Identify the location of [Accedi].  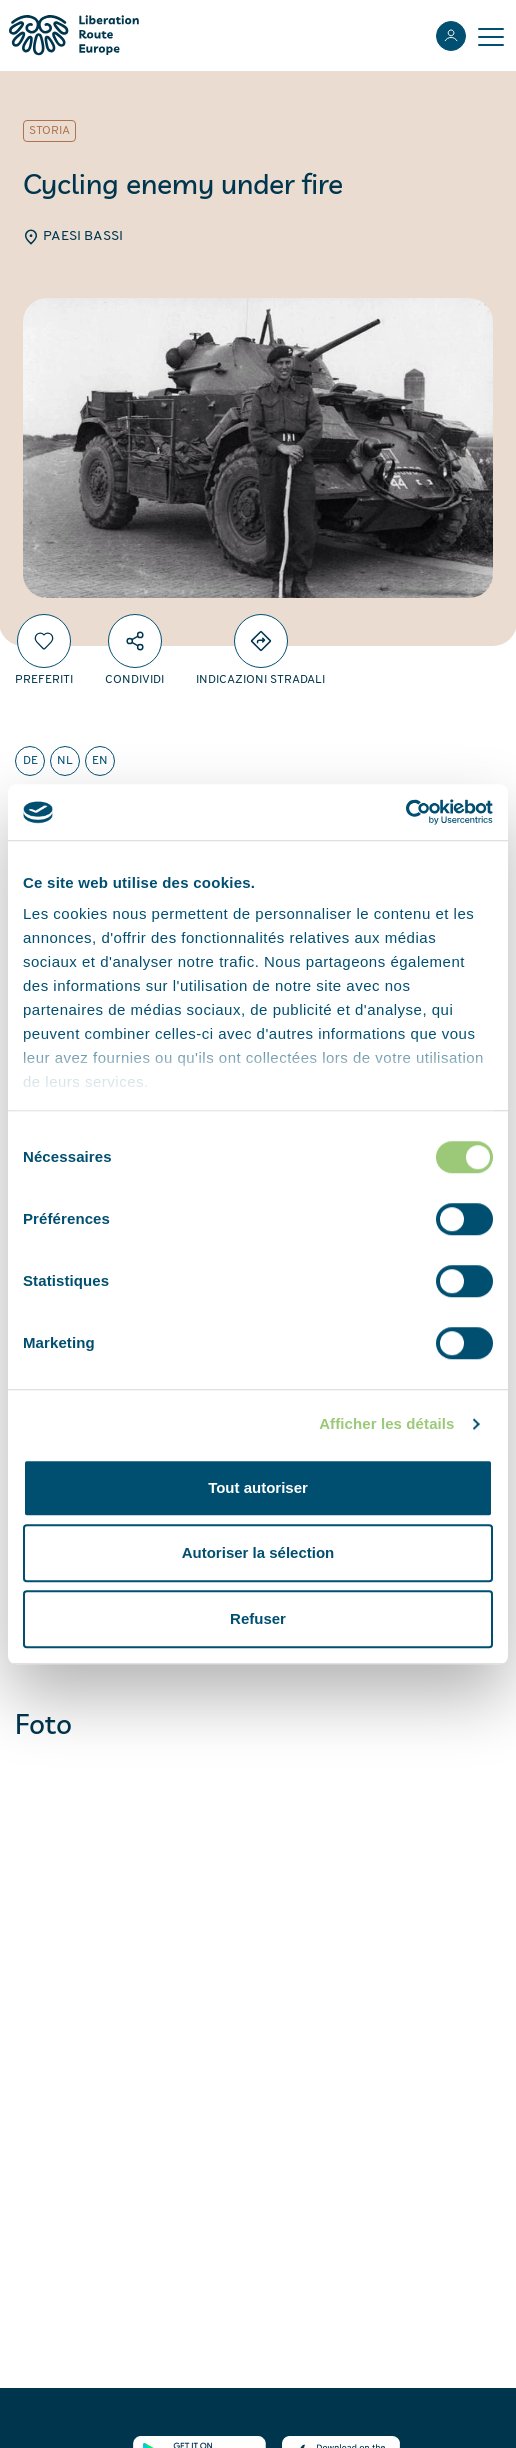
(451, 36).